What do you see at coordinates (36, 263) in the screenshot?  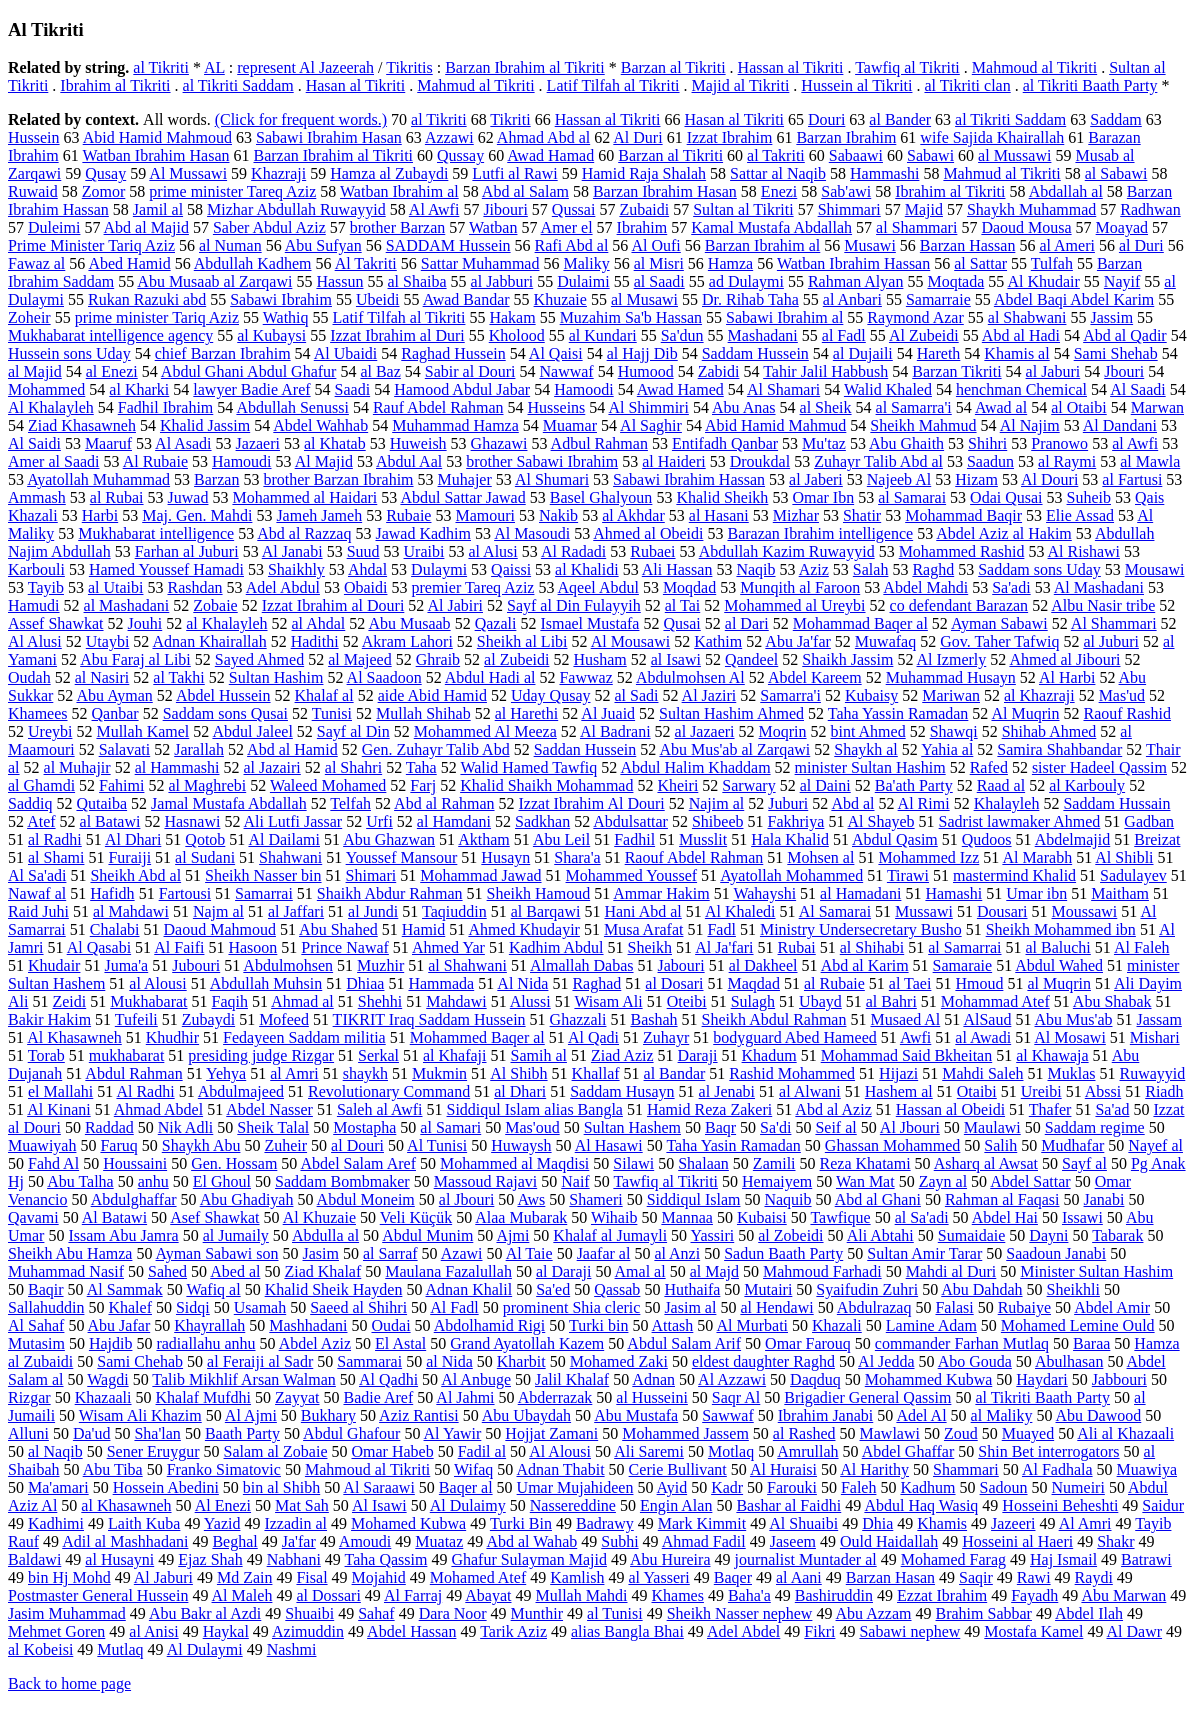 I see `Fawaz al` at bounding box center [36, 263].